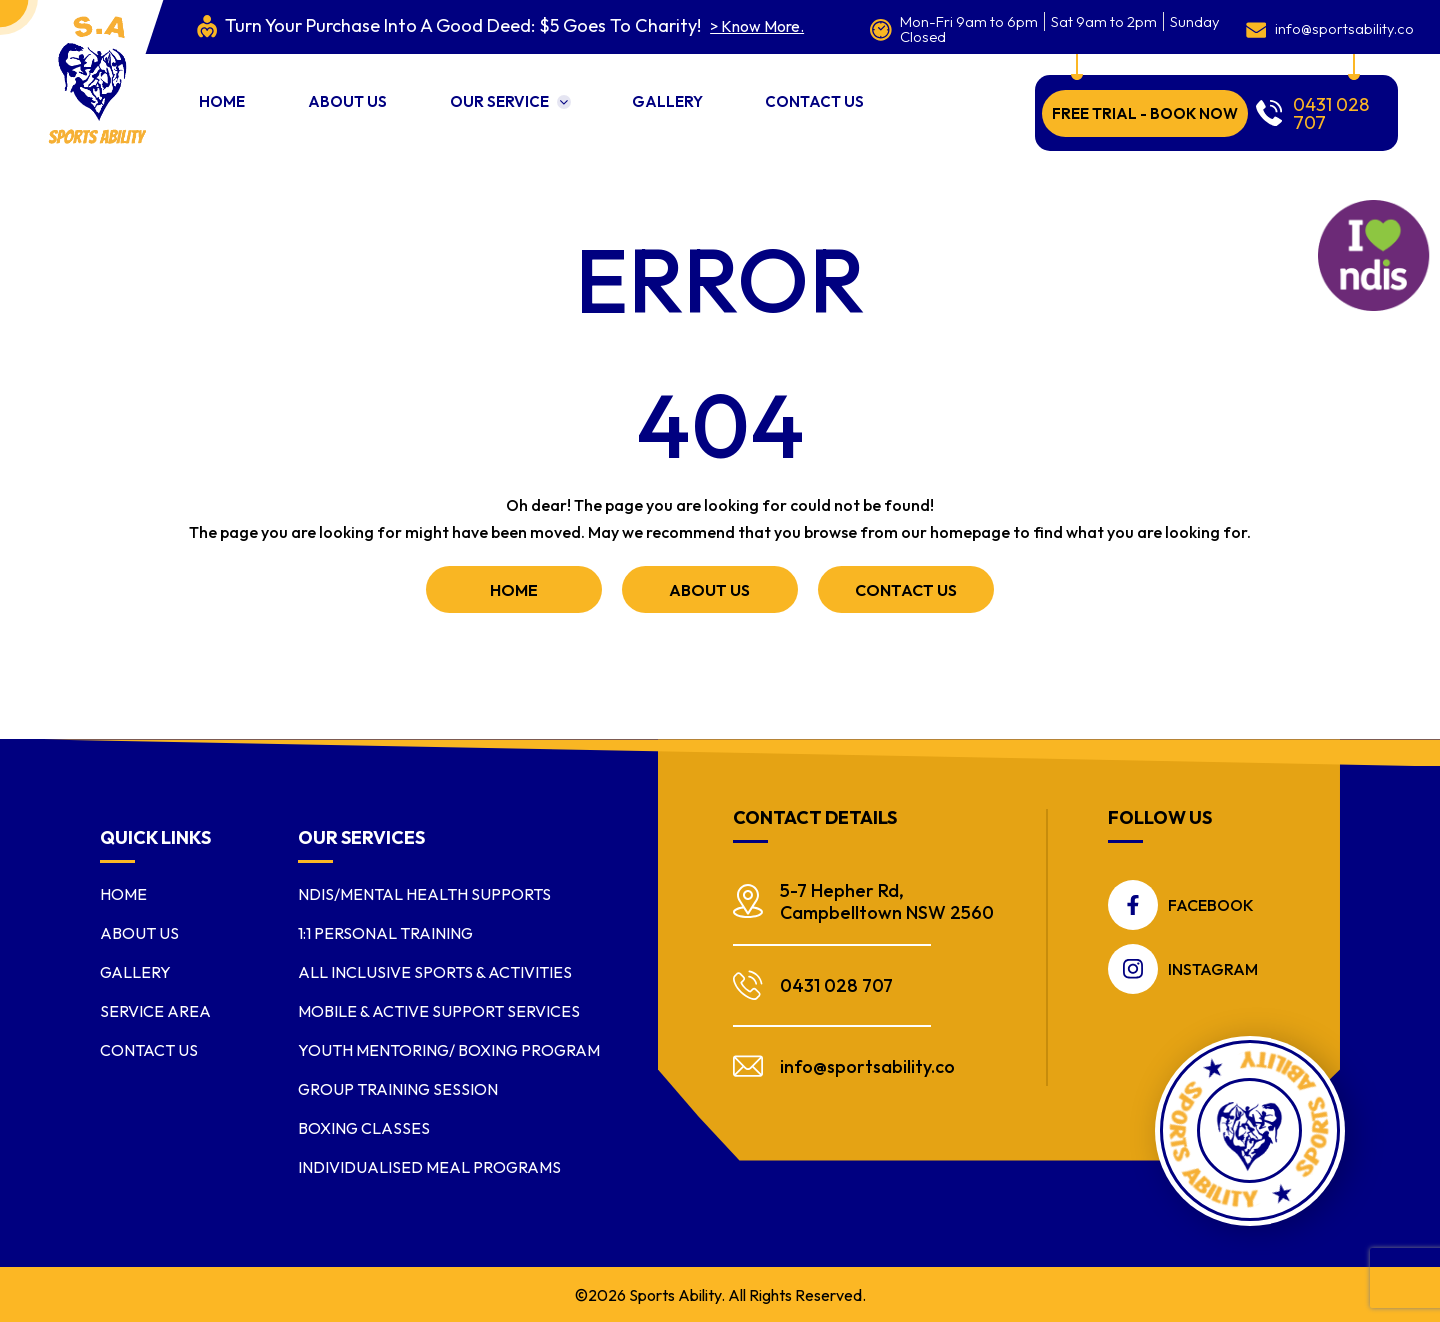 The height and width of the screenshot is (1322, 1440). What do you see at coordinates (398, 1087) in the screenshot?
I see `Group Training Session` at bounding box center [398, 1087].